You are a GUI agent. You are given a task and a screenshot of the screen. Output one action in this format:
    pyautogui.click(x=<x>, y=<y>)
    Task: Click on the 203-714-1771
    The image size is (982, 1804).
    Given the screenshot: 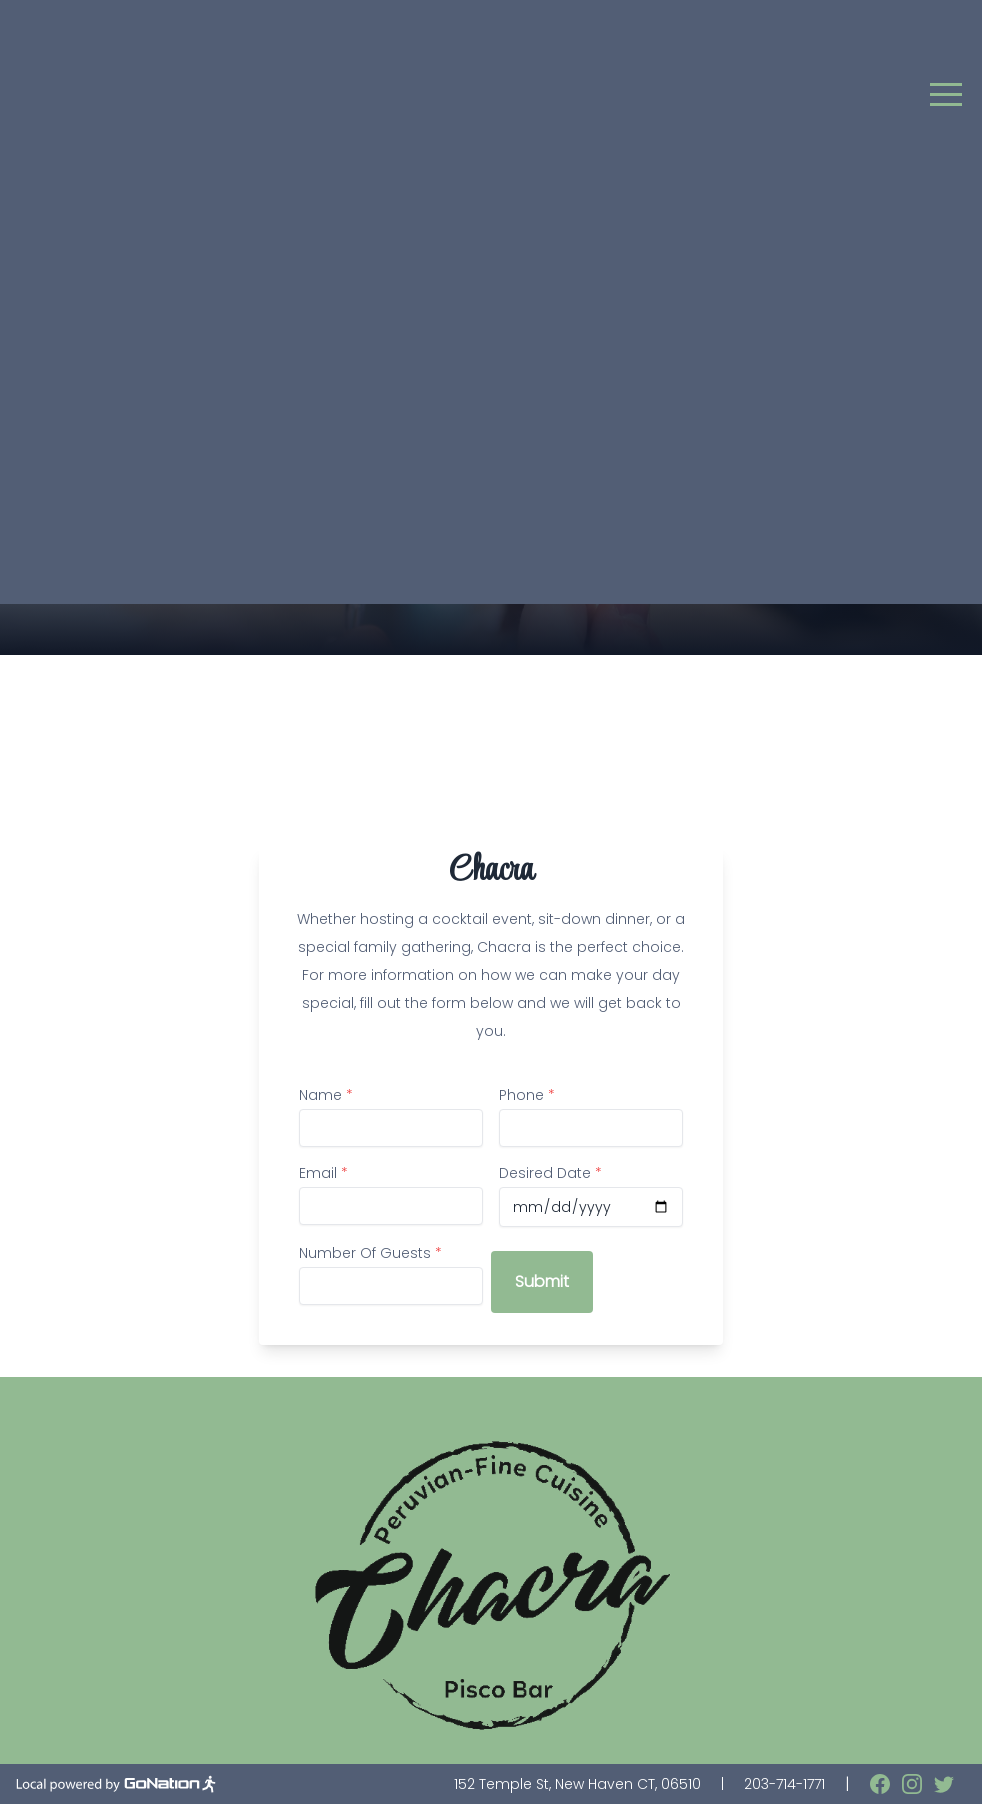 What is the action you would take?
    pyautogui.click(x=784, y=1784)
    